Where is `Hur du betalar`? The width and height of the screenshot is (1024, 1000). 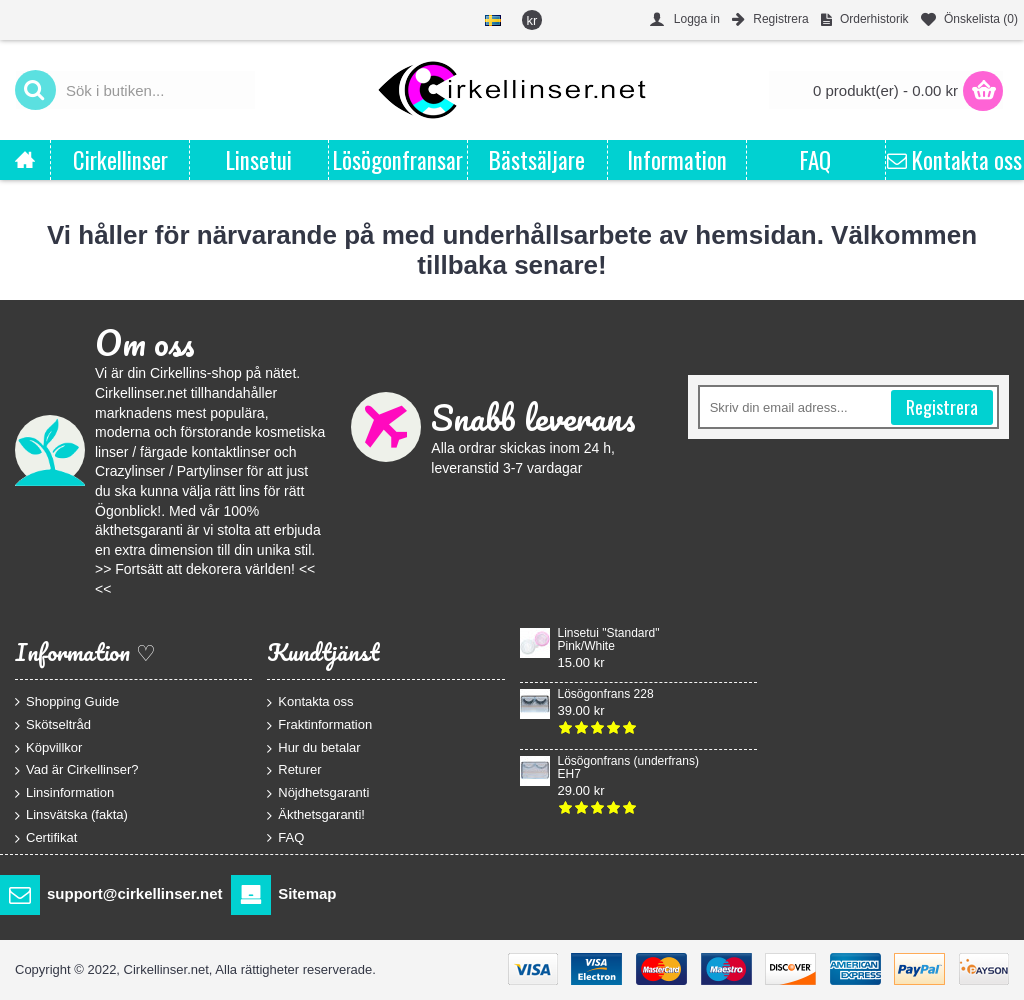
Hur du betalar is located at coordinates (313, 747).